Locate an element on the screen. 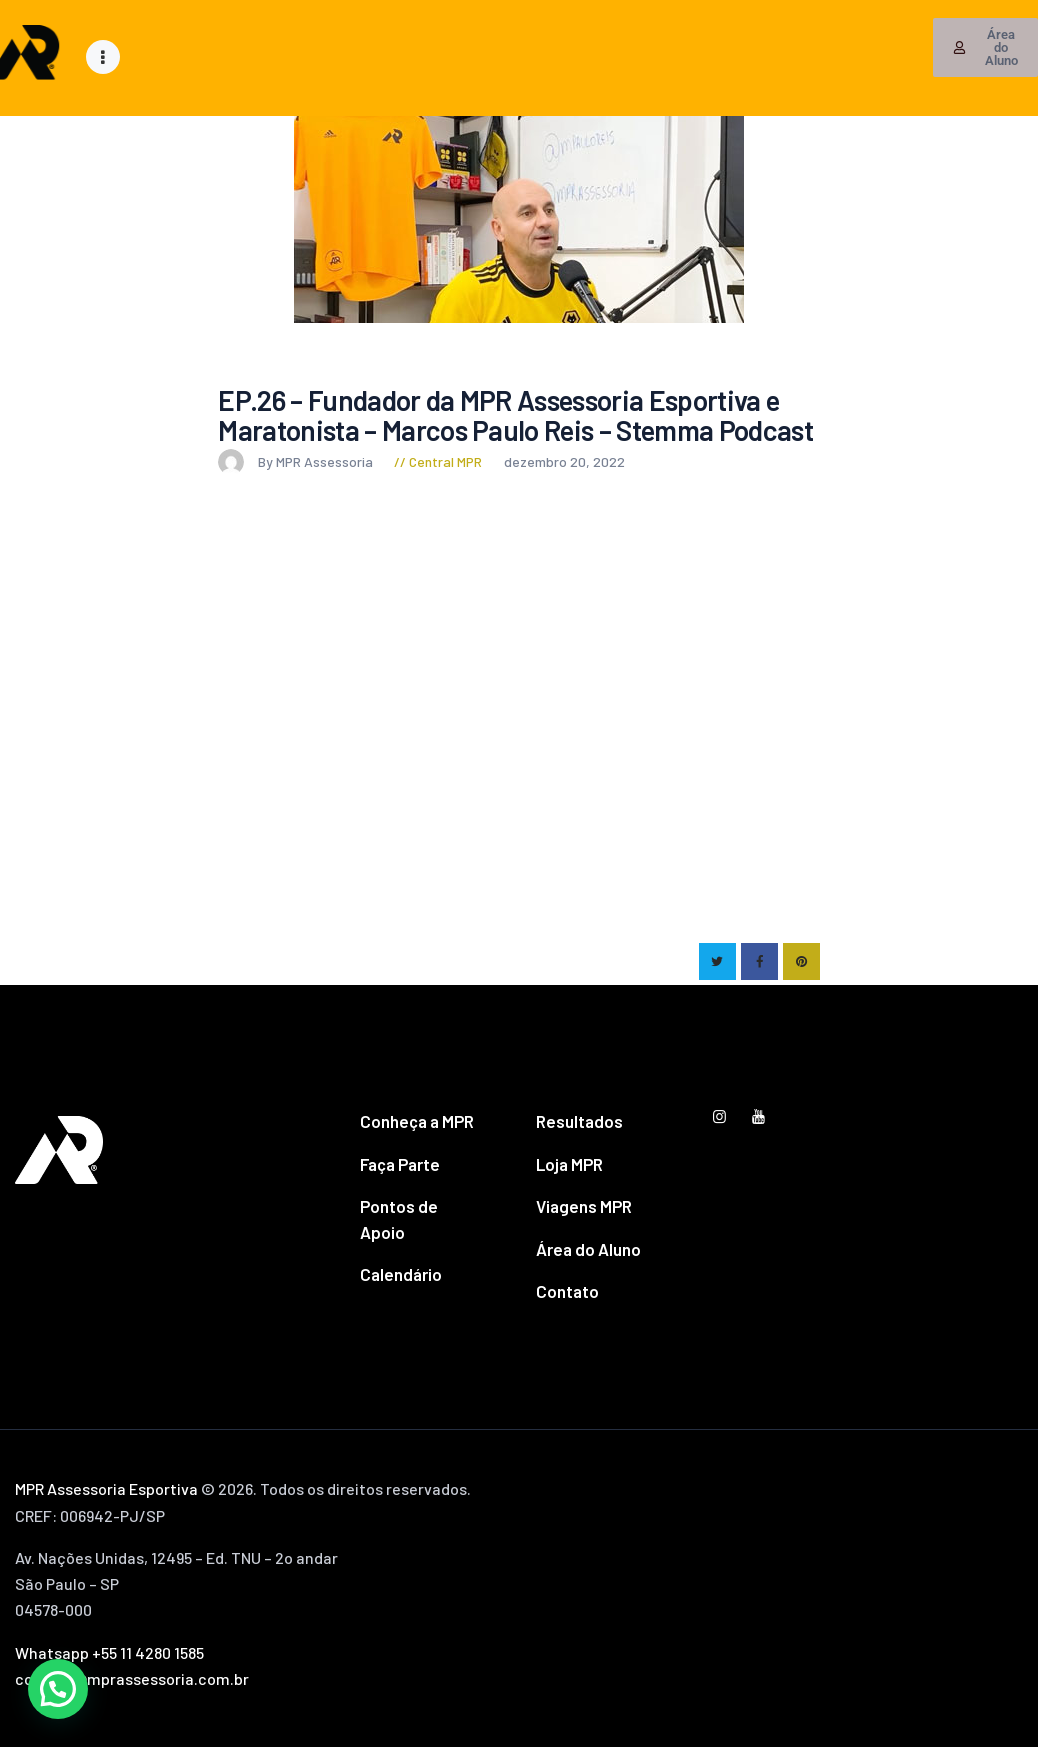 Image resolution: width=1038 pixels, height=1747 pixels. Central MPR is located at coordinates (445, 461).